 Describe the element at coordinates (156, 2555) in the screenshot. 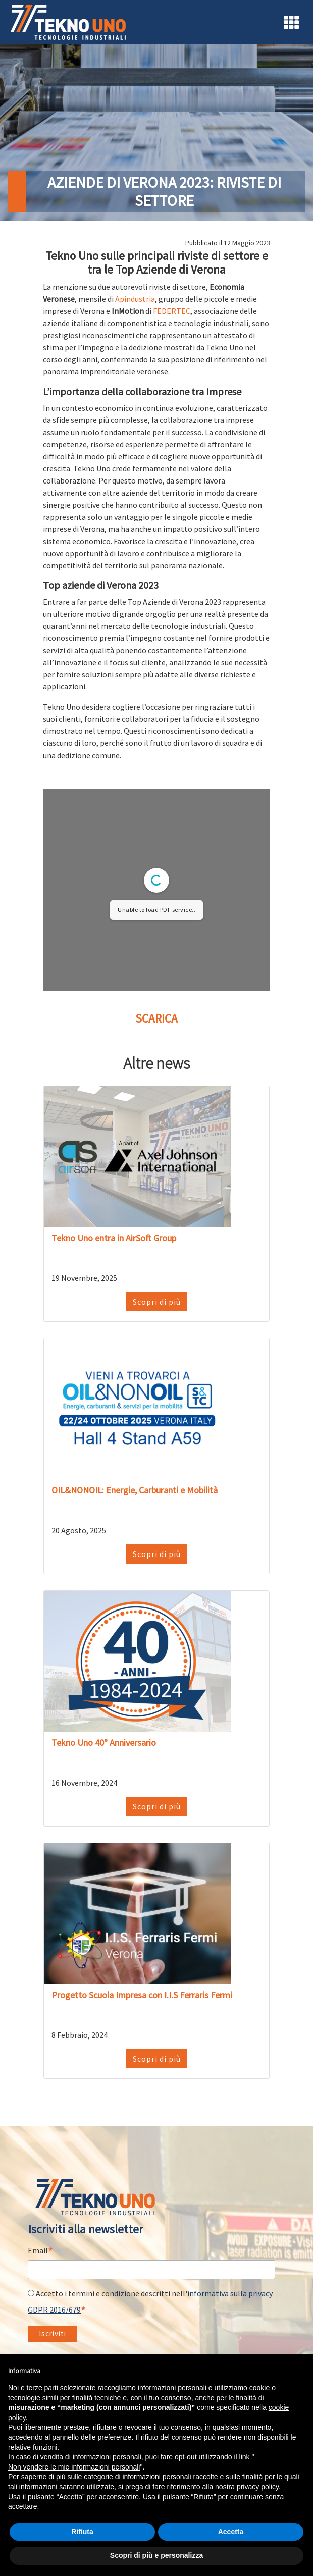

I see `Scopri di più e personalizza [button]` at that location.